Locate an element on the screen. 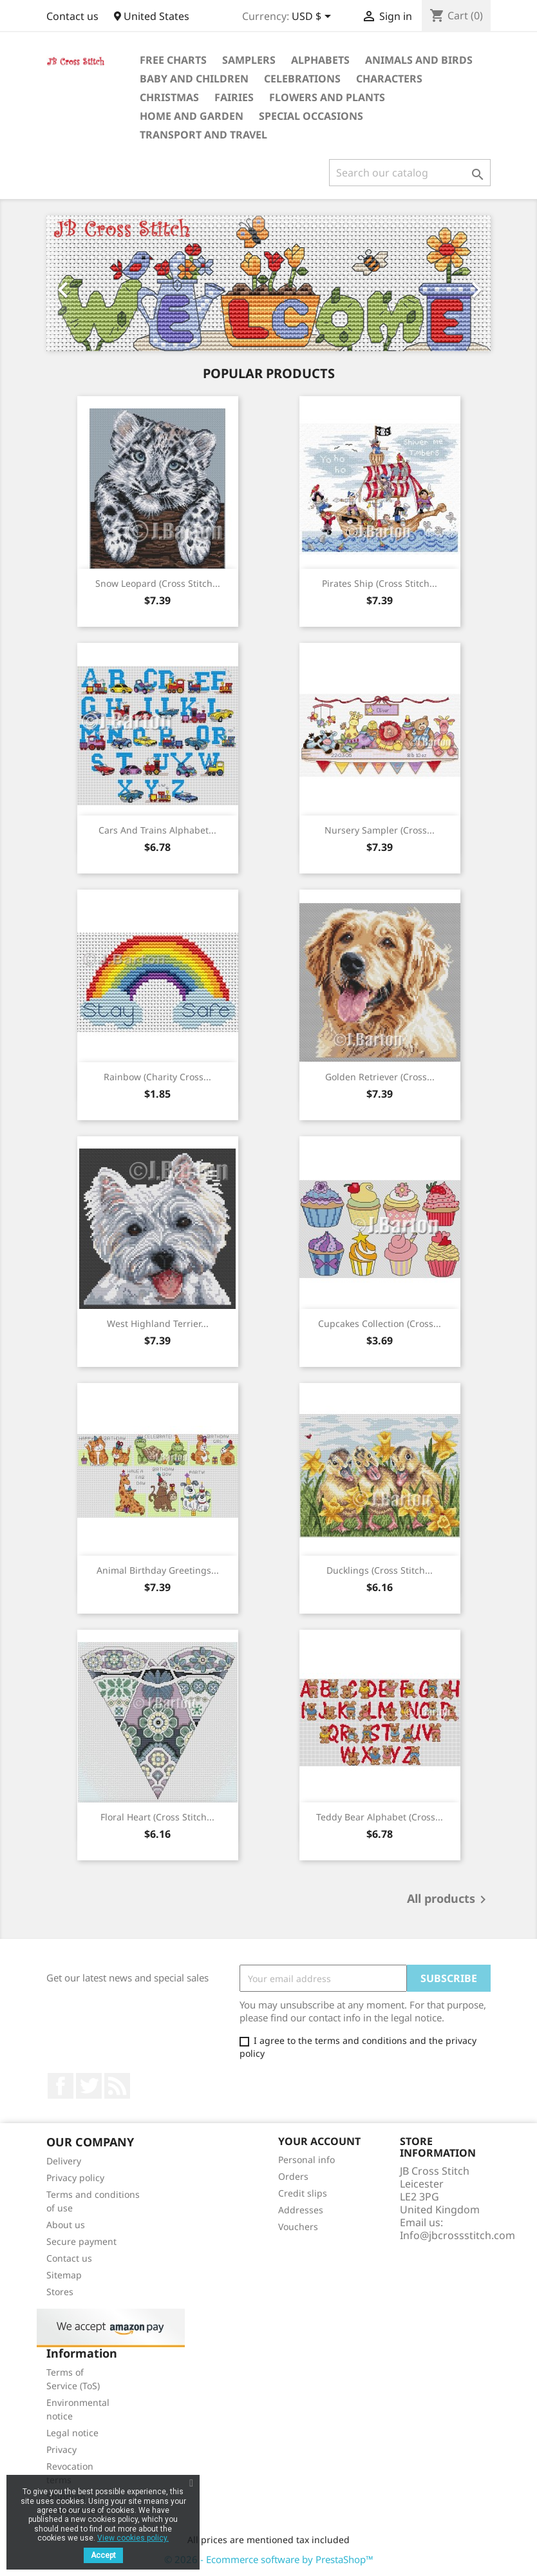 Image resolution: width=537 pixels, height=2576 pixels. Snow leopard (cross stitch... is located at coordinates (157, 583).